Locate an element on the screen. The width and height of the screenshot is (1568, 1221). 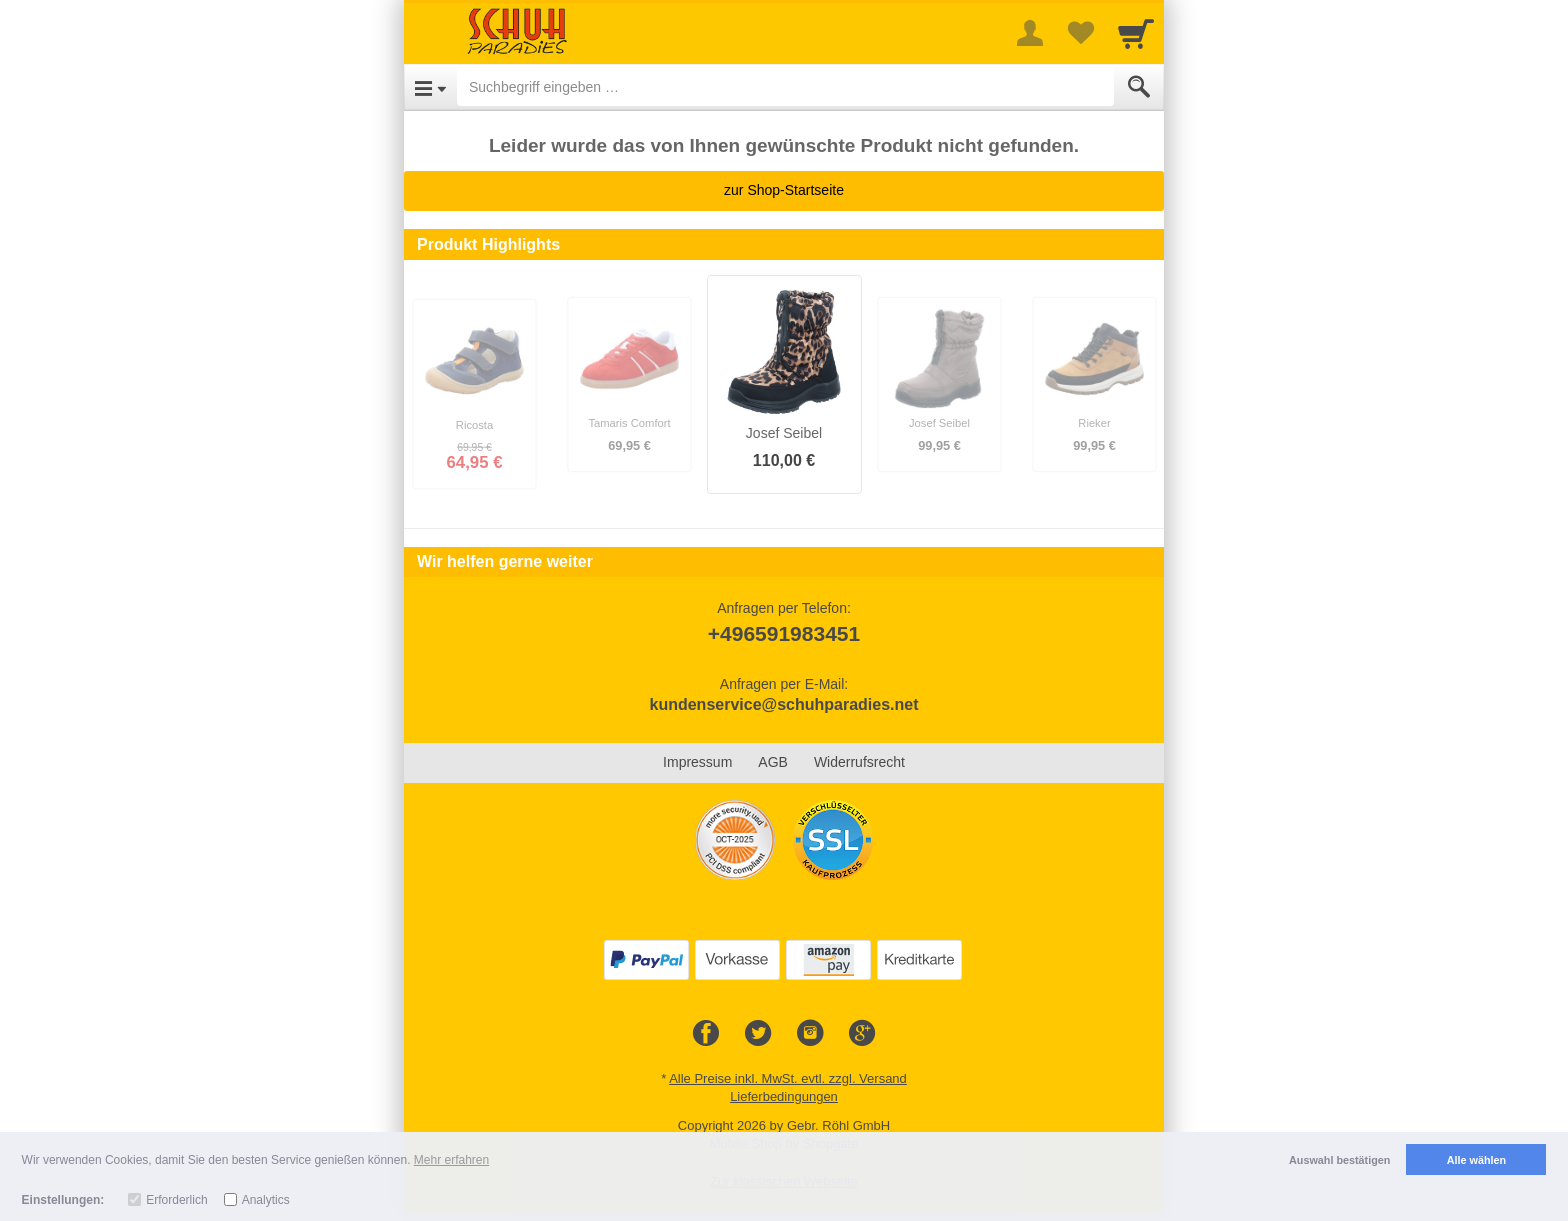
[Twitter] is located at coordinates (758, 1034).